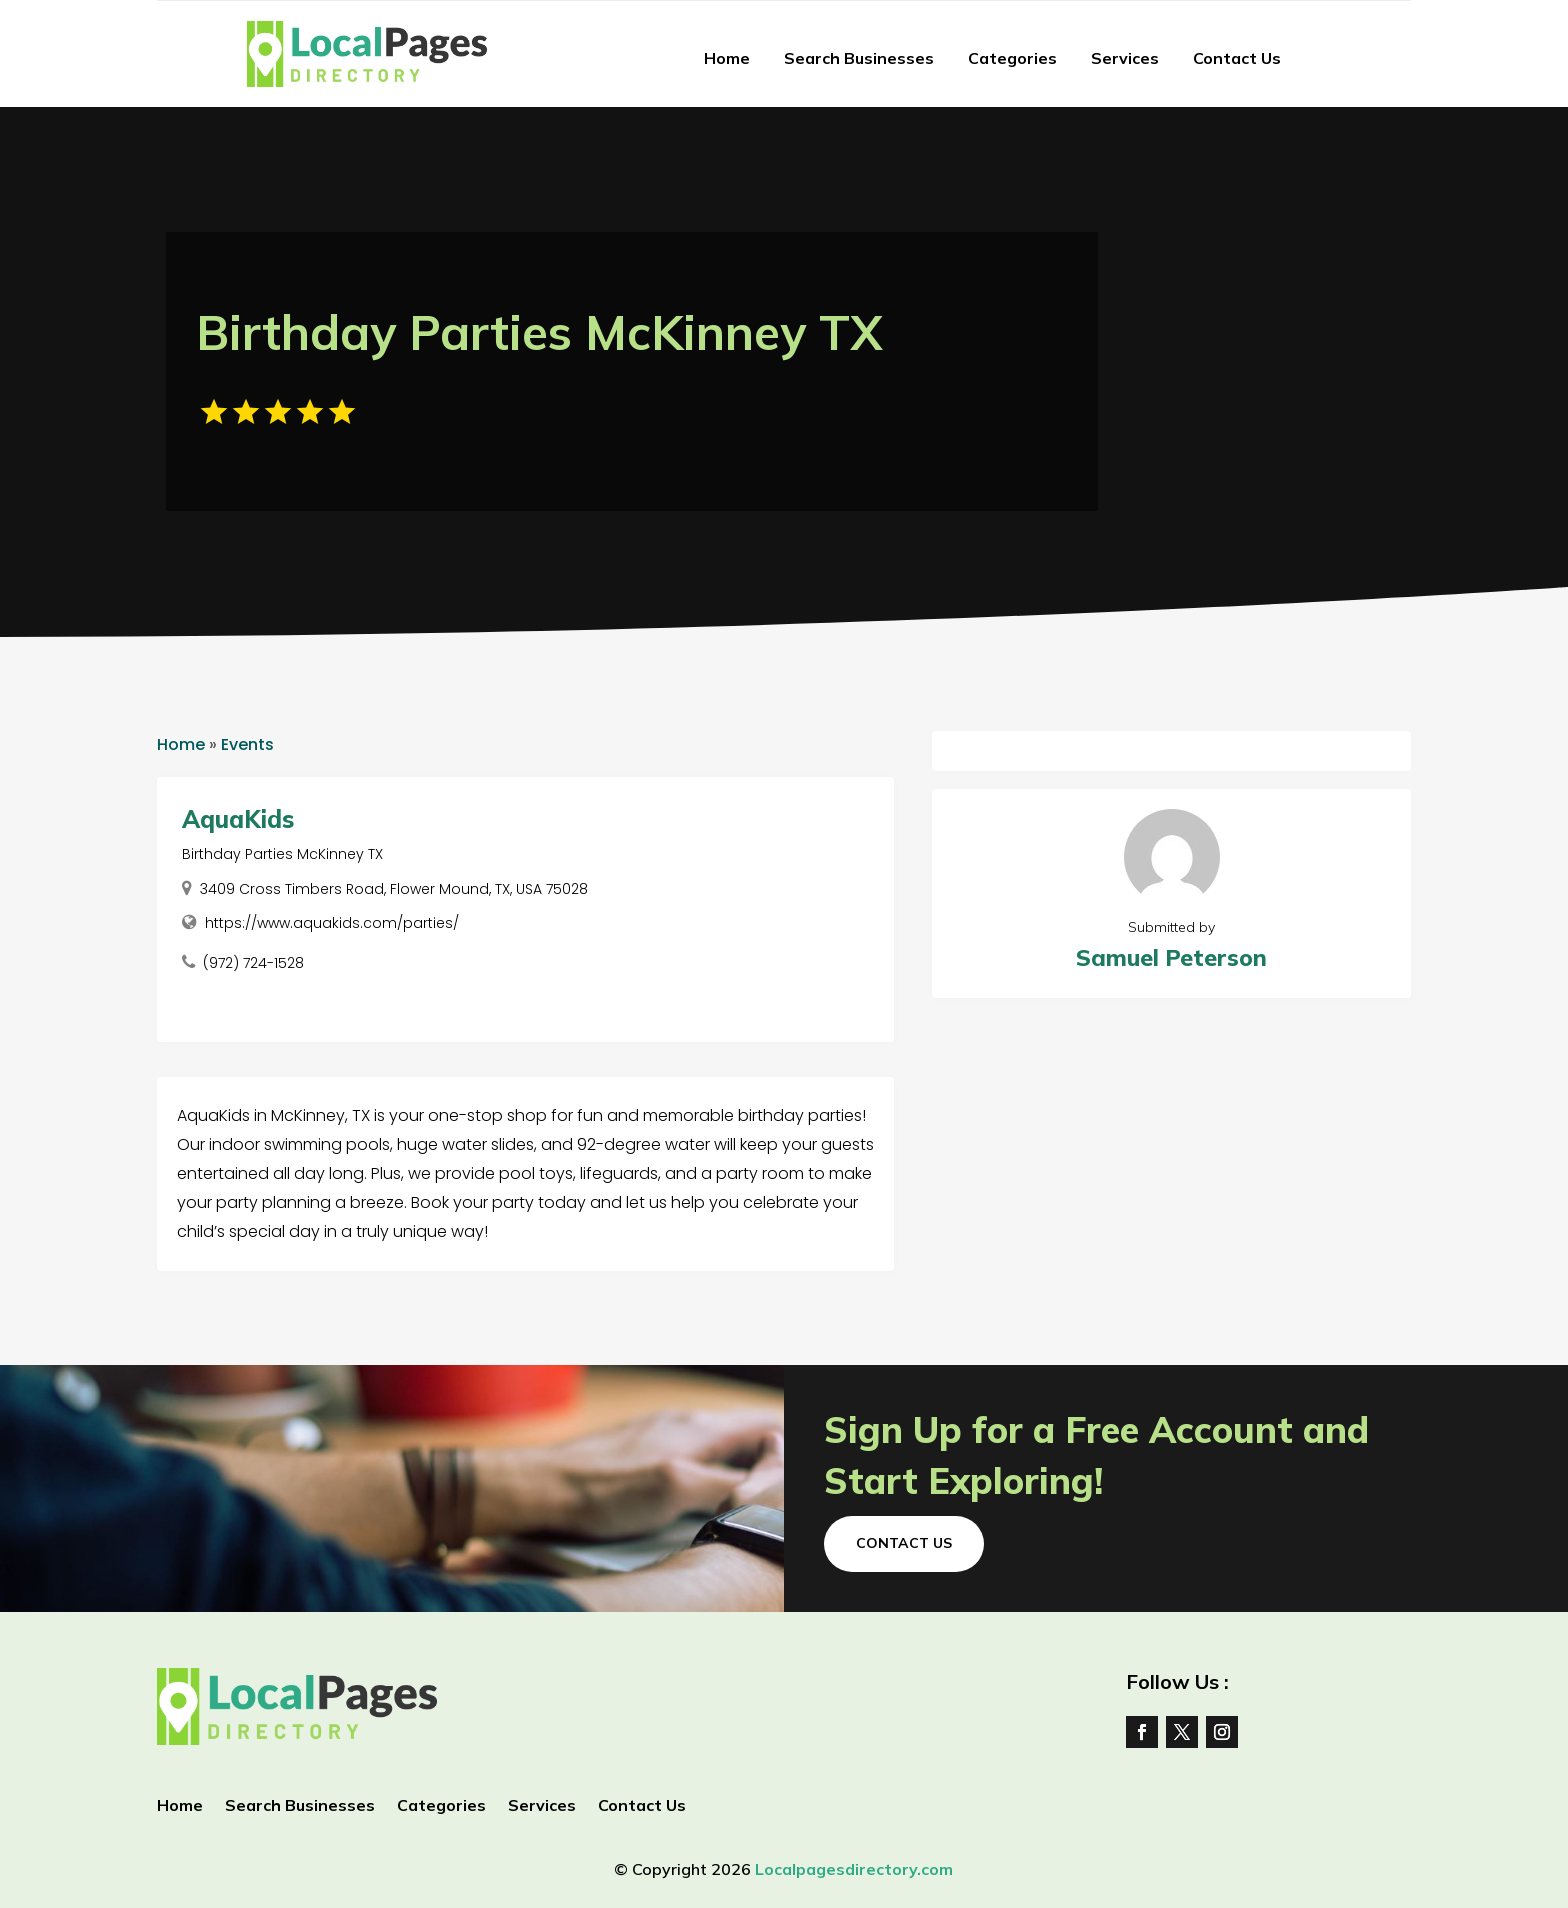 The image size is (1568, 1908). Describe the element at coordinates (859, 58) in the screenshot. I see `Search Businesses` at that location.